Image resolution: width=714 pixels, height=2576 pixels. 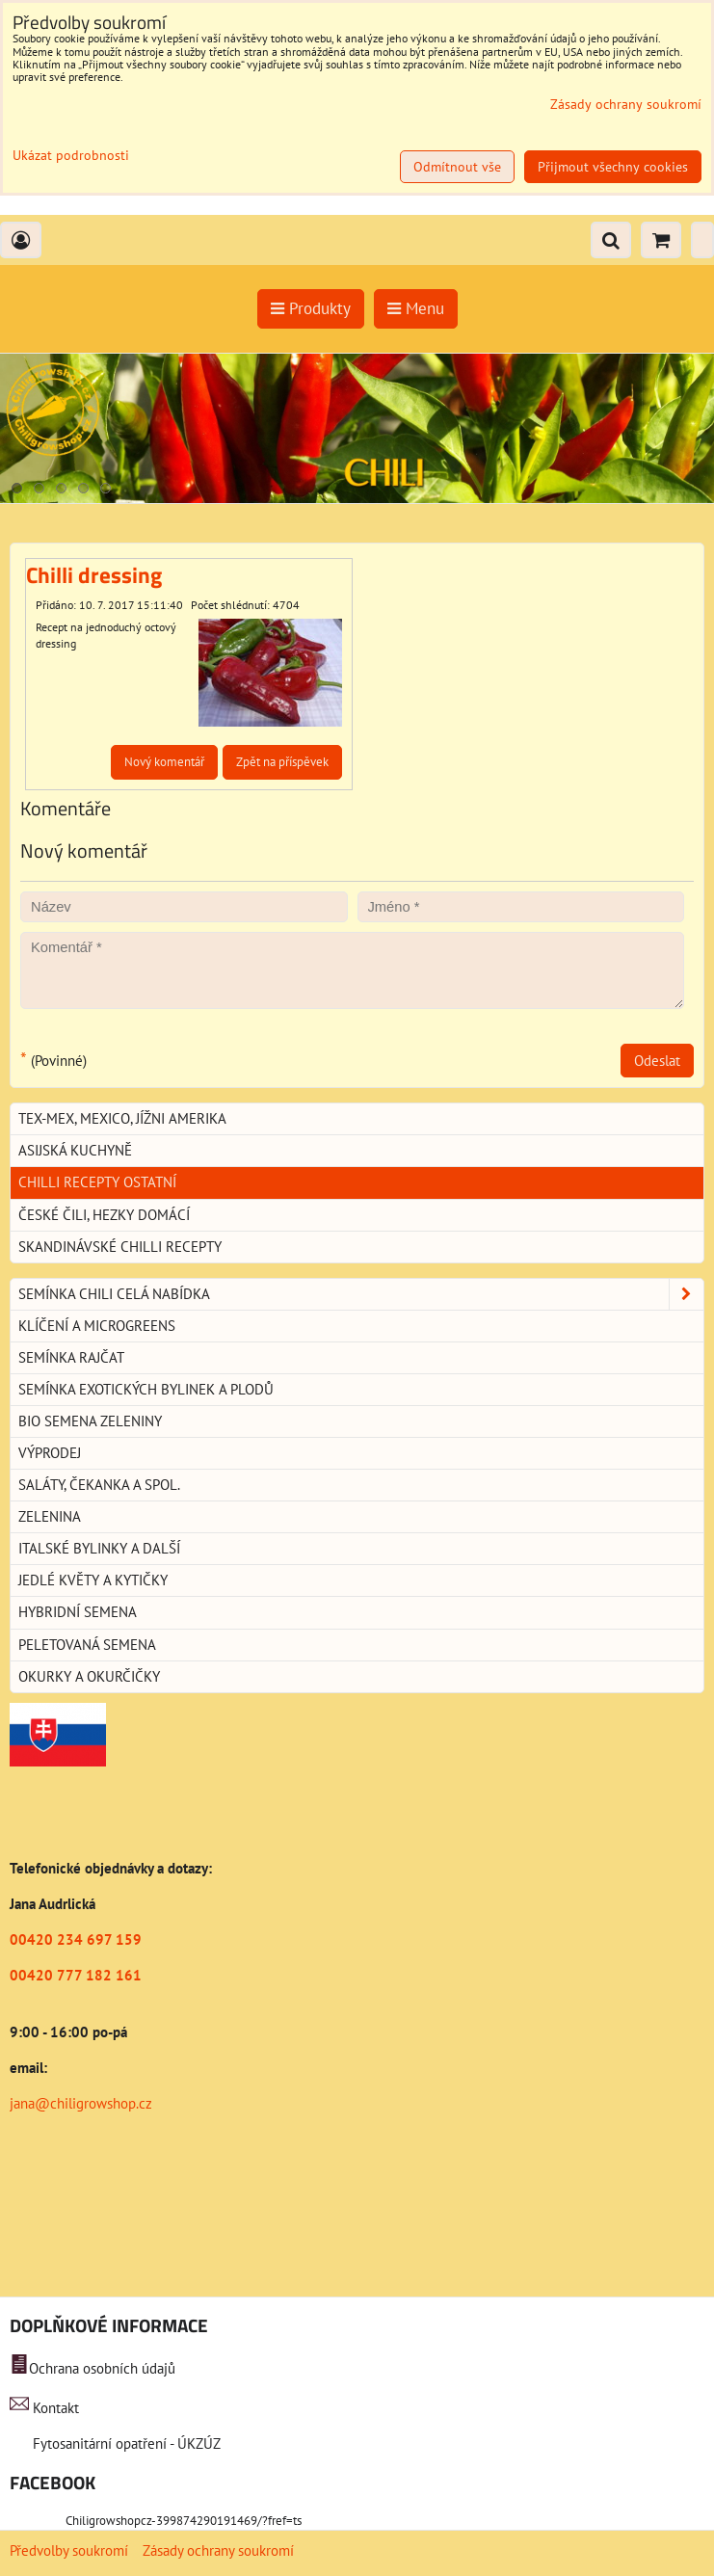 What do you see at coordinates (102, 2368) in the screenshot?
I see `Ochrana osobních údajů` at bounding box center [102, 2368].